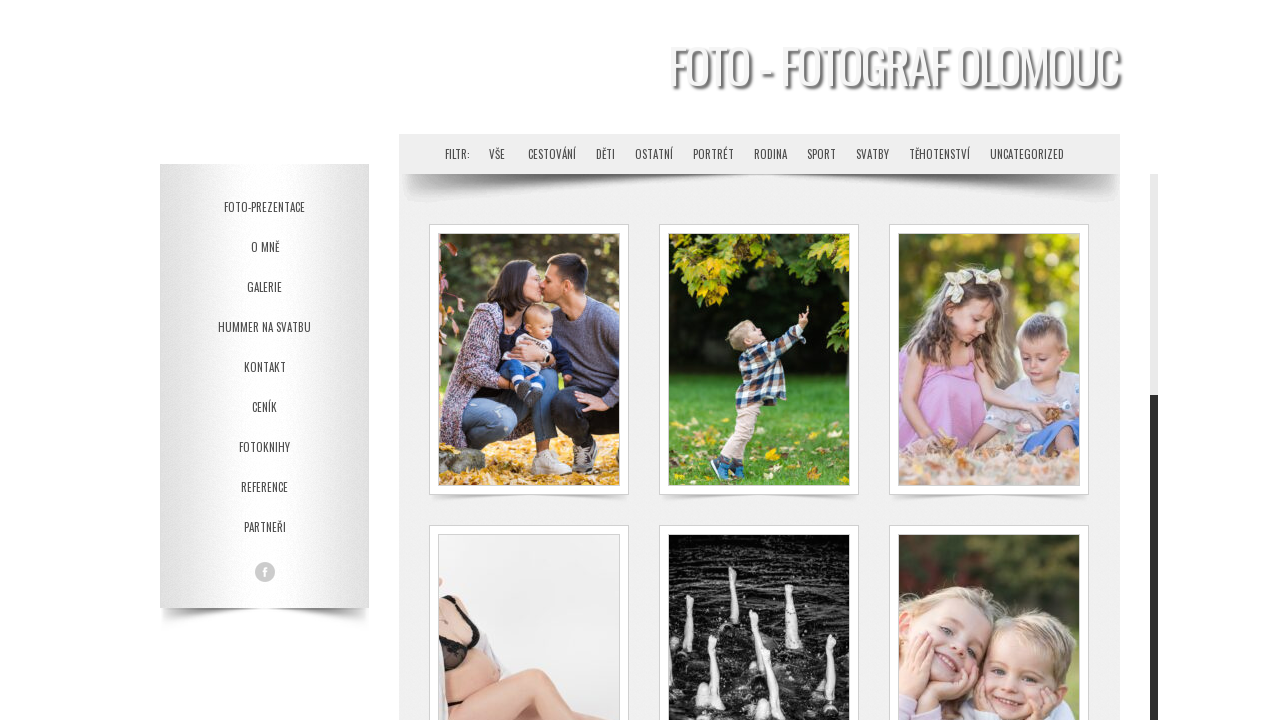  I want to click on Děti, so click(605, 154).